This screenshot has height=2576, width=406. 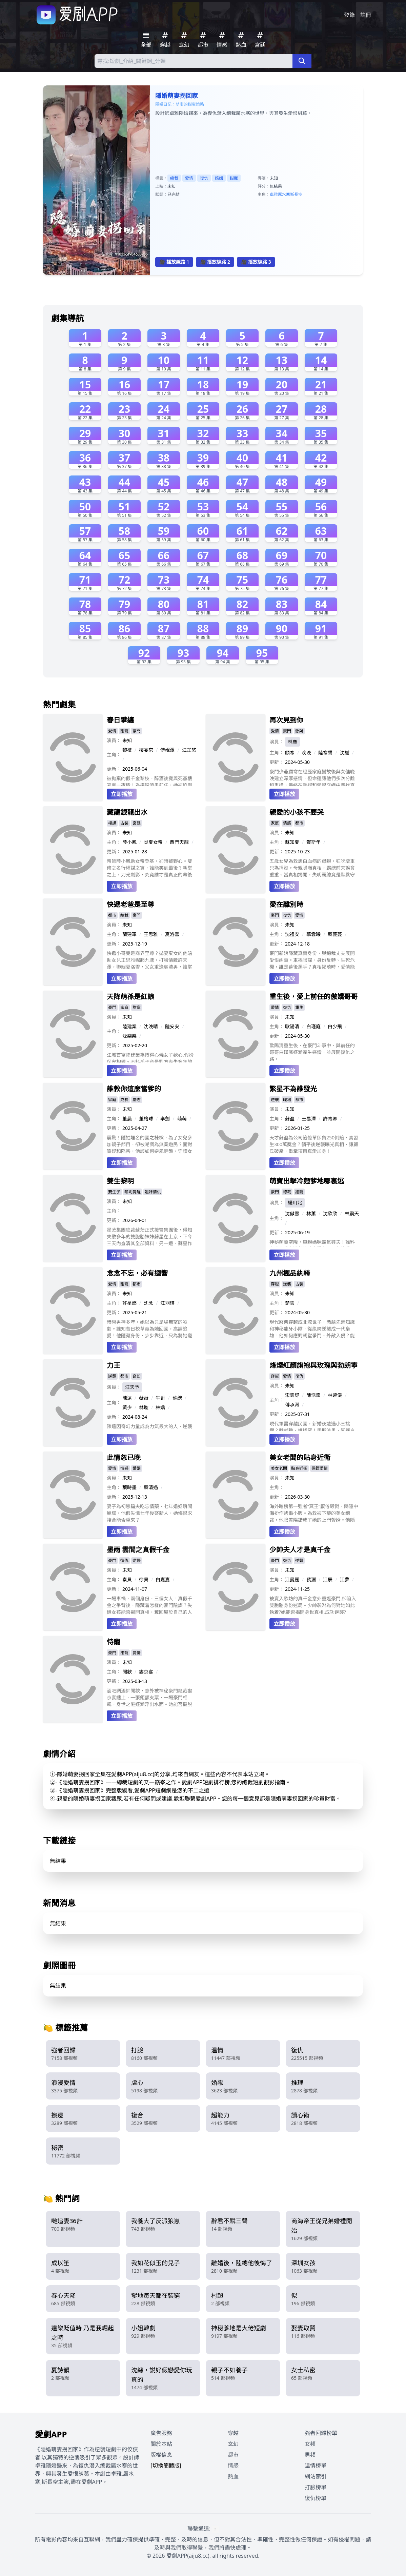 What do you see at coordinates (313, 1365) in the screenshot?
I see `烽煙紅顏旗袍與玫瑰與勃朗寧` at bounding box center [313, 1365].